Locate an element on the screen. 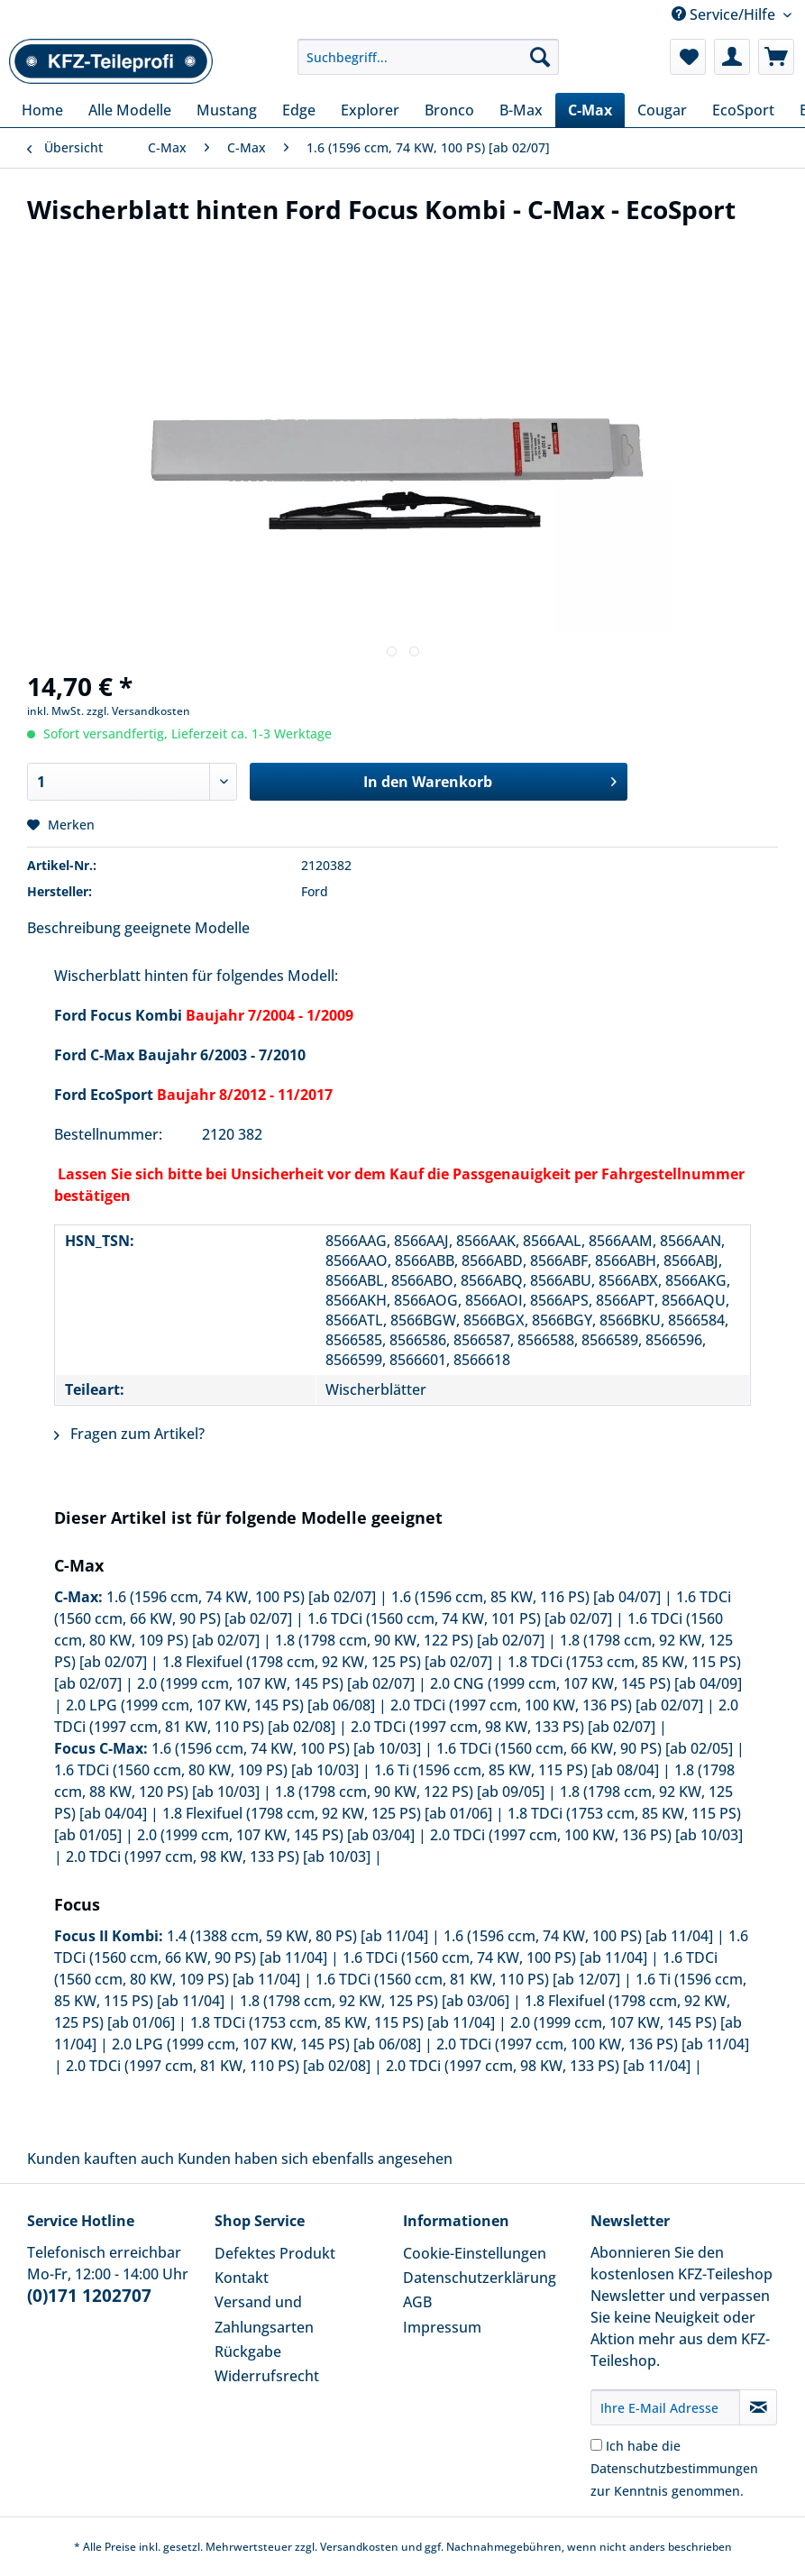  [Newsletter abonnieren] is located at coordinates (758, 2407).